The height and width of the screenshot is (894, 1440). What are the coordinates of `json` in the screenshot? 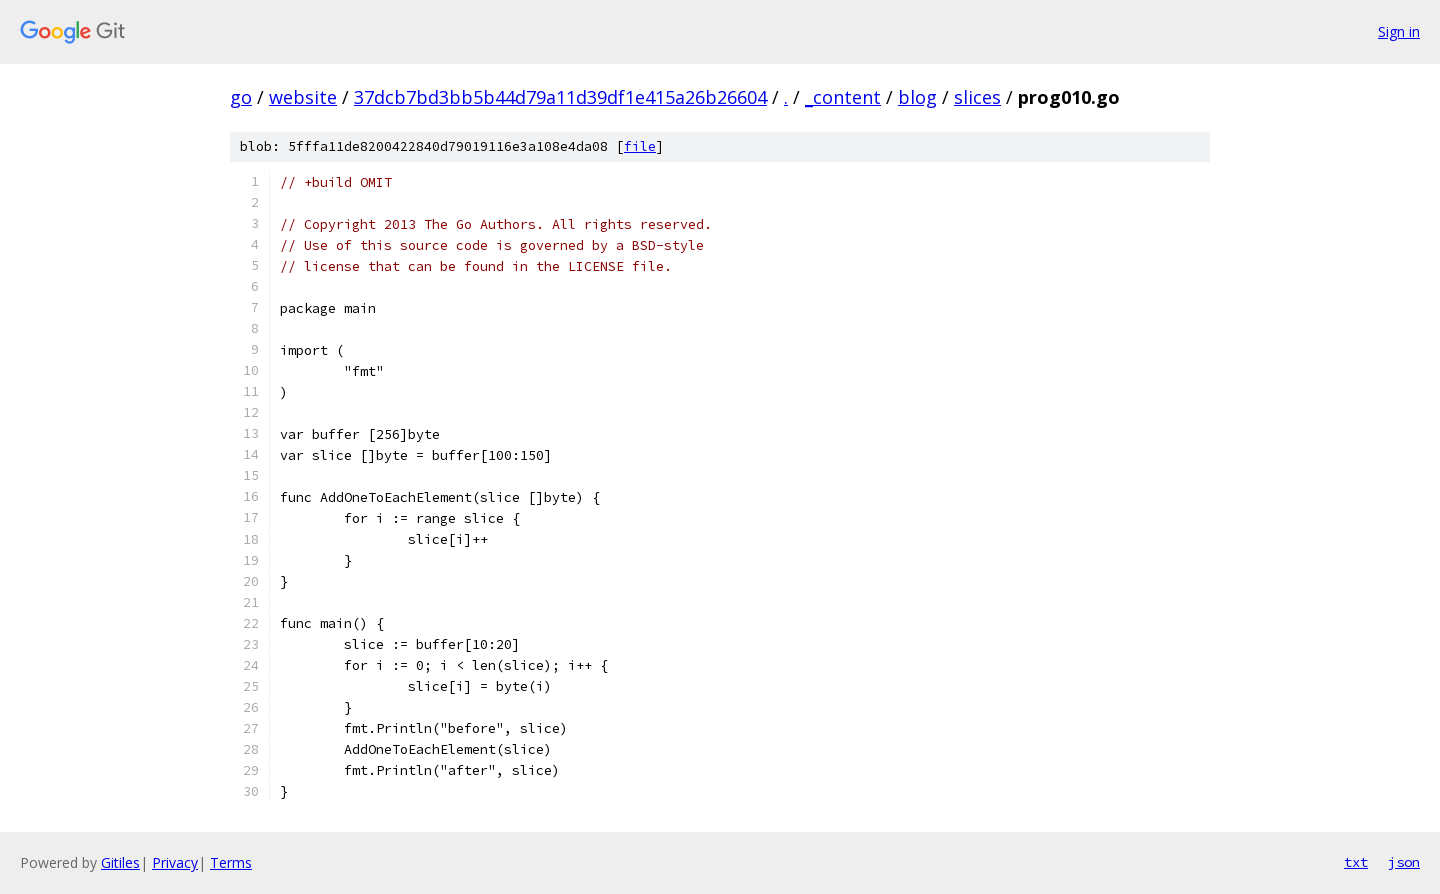 It's located at (1404, 862).